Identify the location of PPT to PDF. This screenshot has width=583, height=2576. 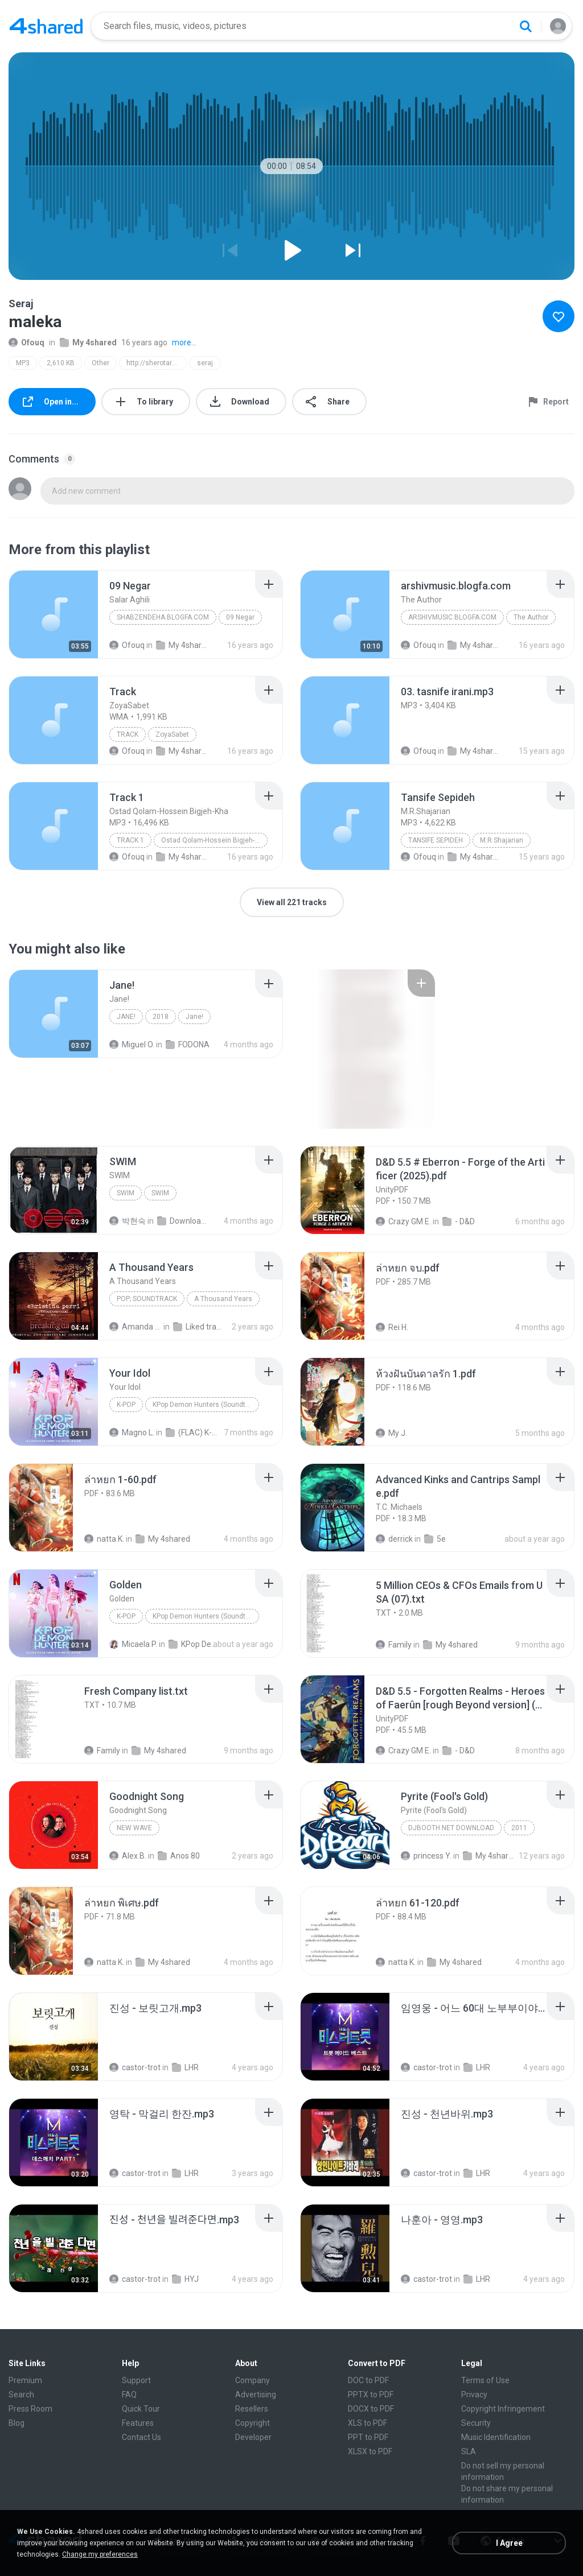
(368, 2437).